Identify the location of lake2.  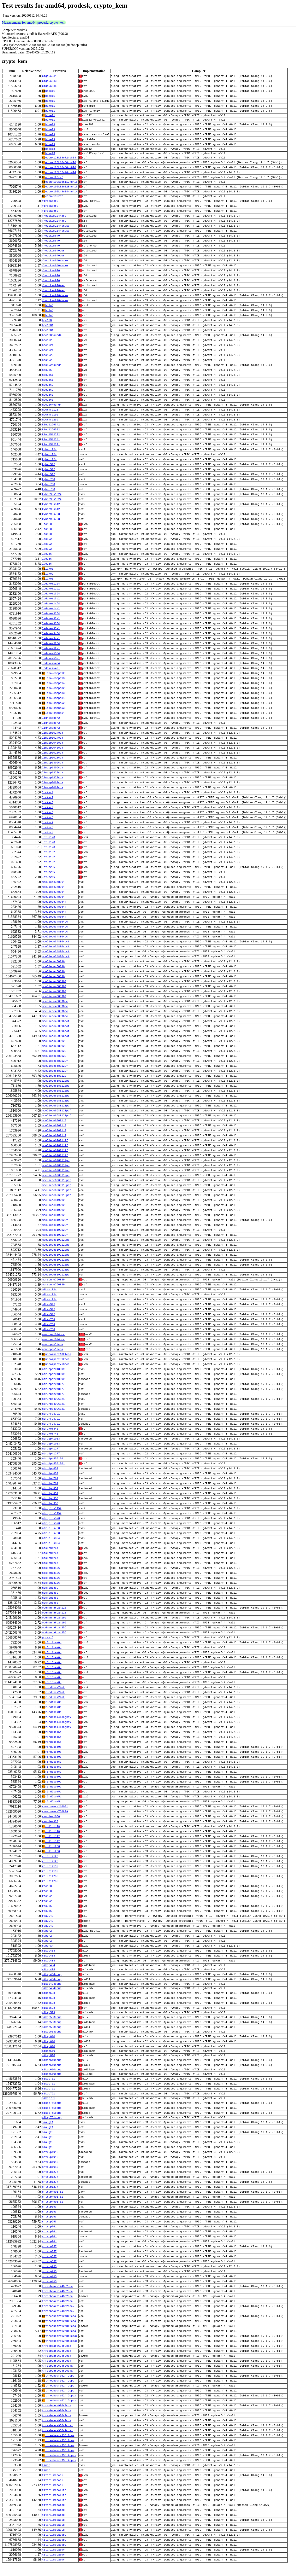
(47, 578).